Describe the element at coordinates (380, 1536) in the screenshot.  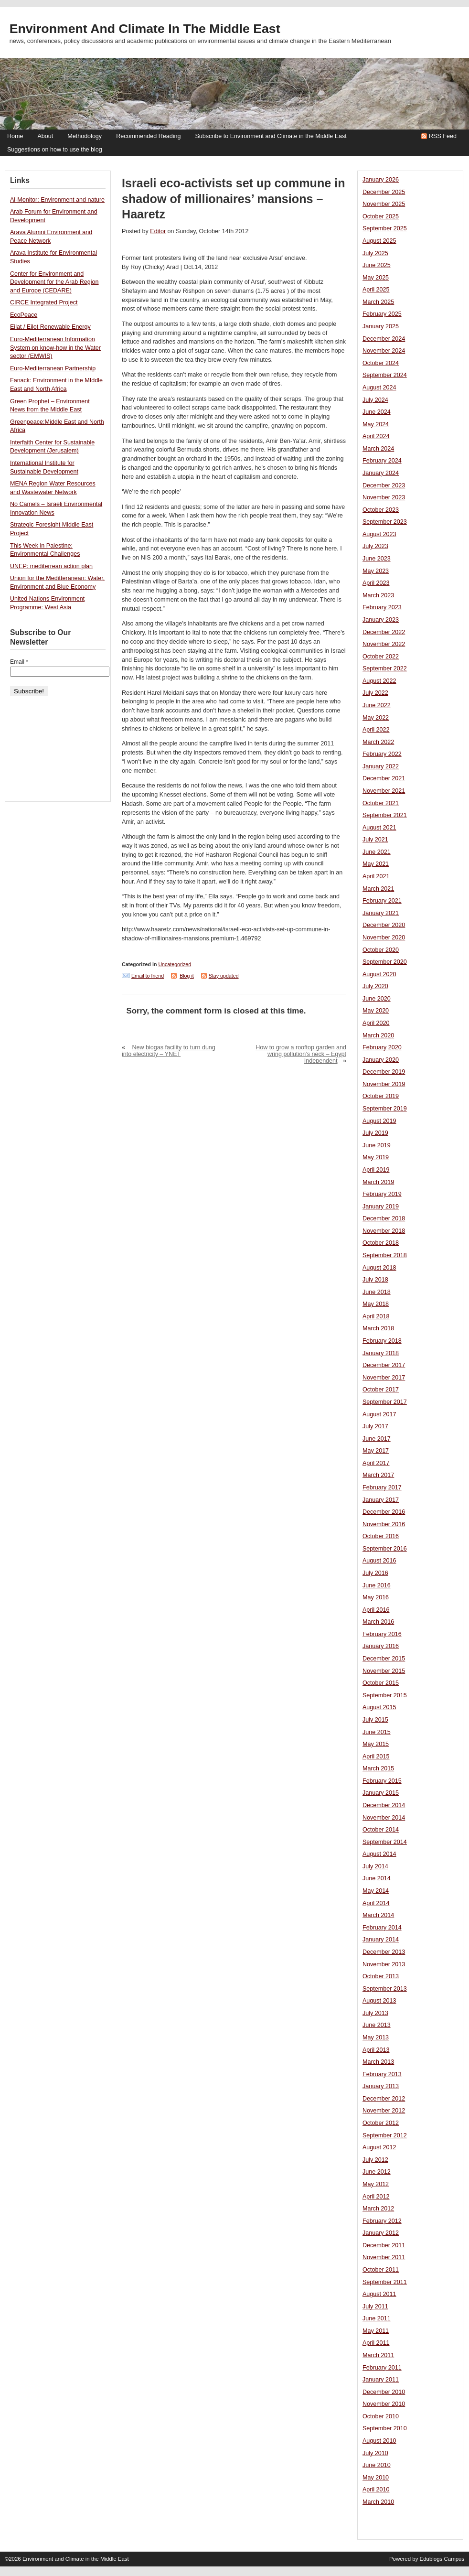
I see `October 2016` at that location.